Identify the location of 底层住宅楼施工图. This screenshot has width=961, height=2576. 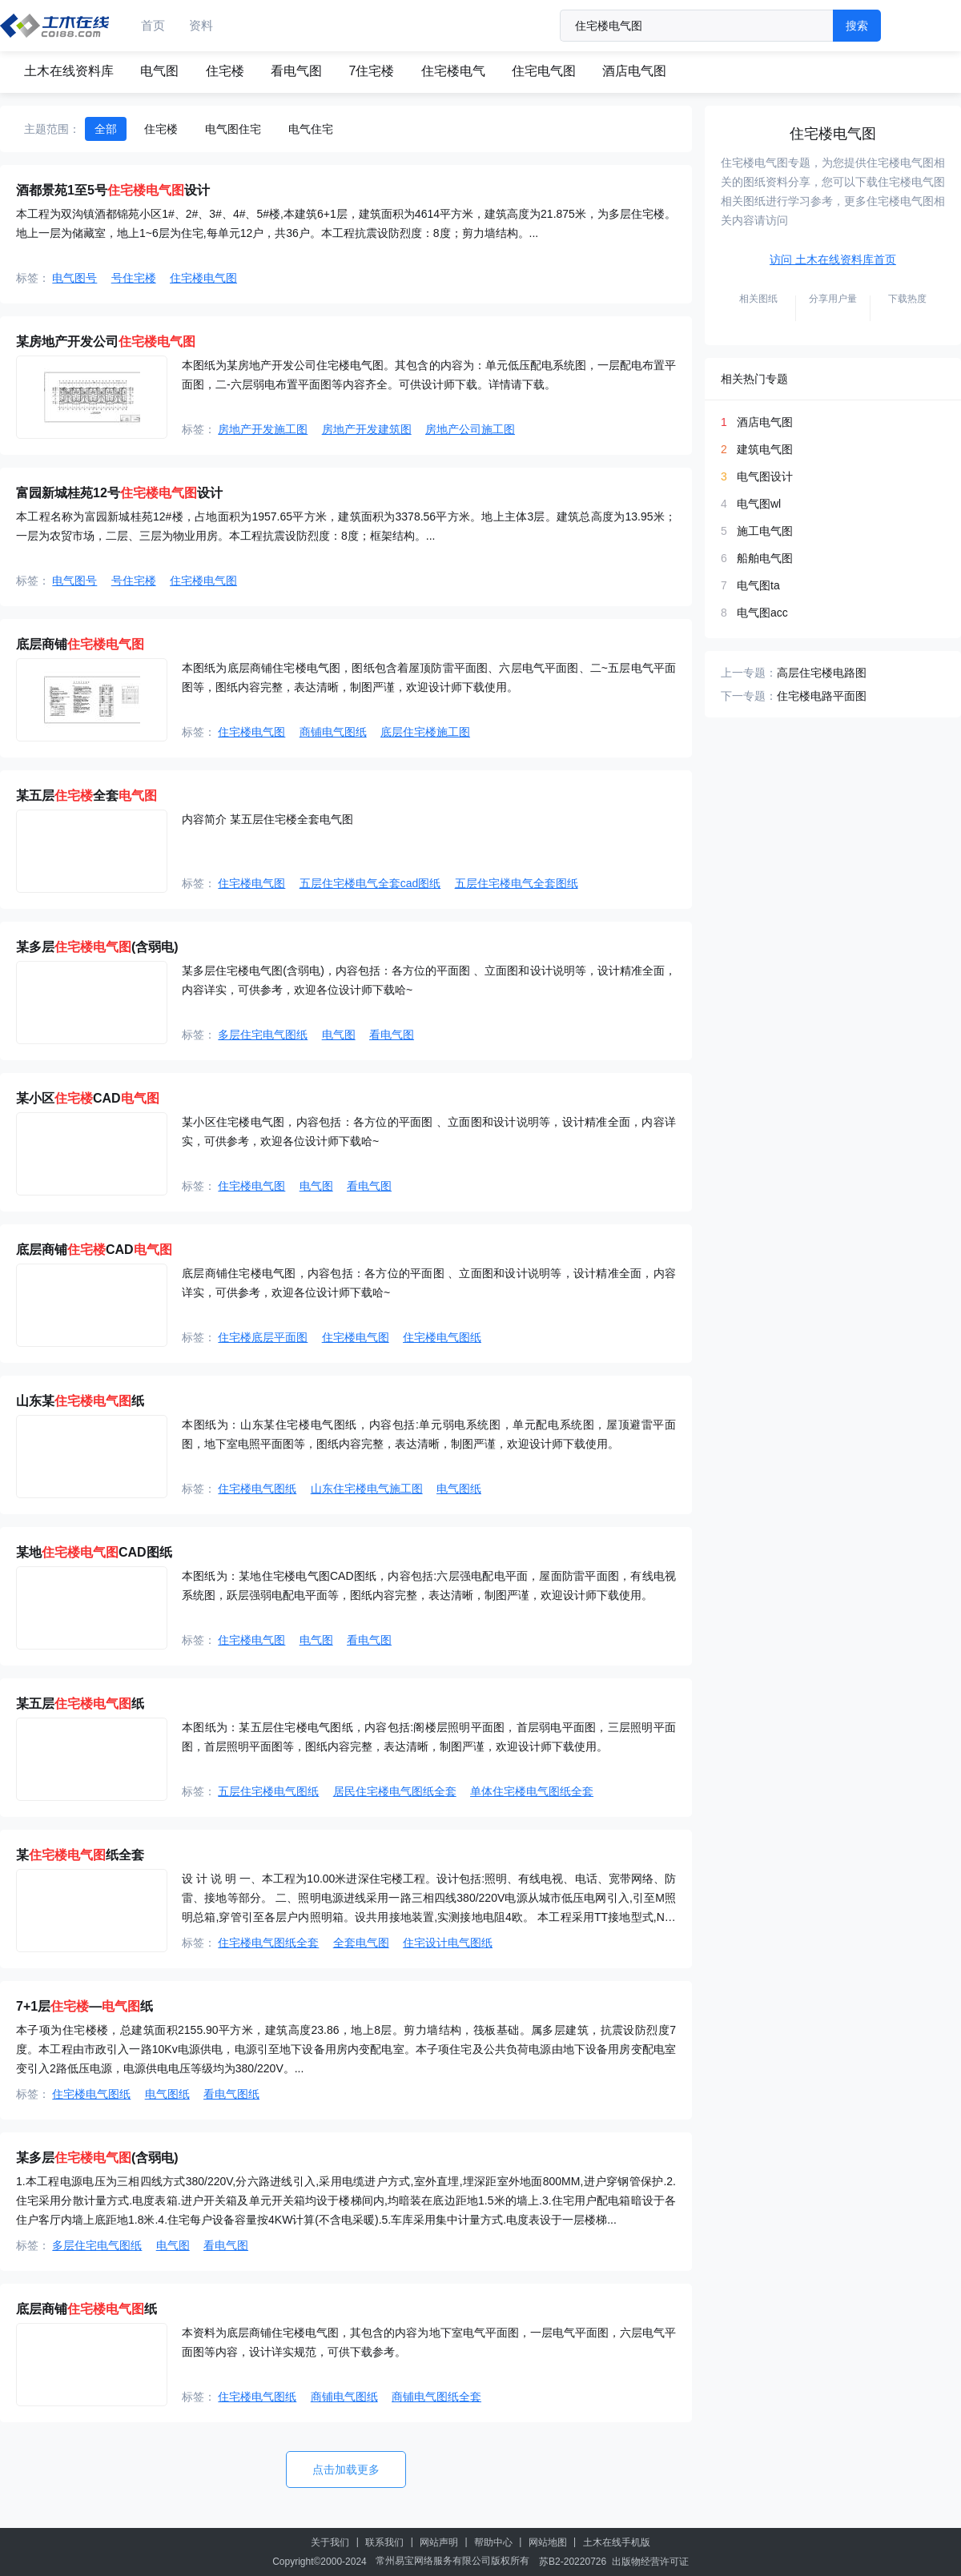
(425, 731).